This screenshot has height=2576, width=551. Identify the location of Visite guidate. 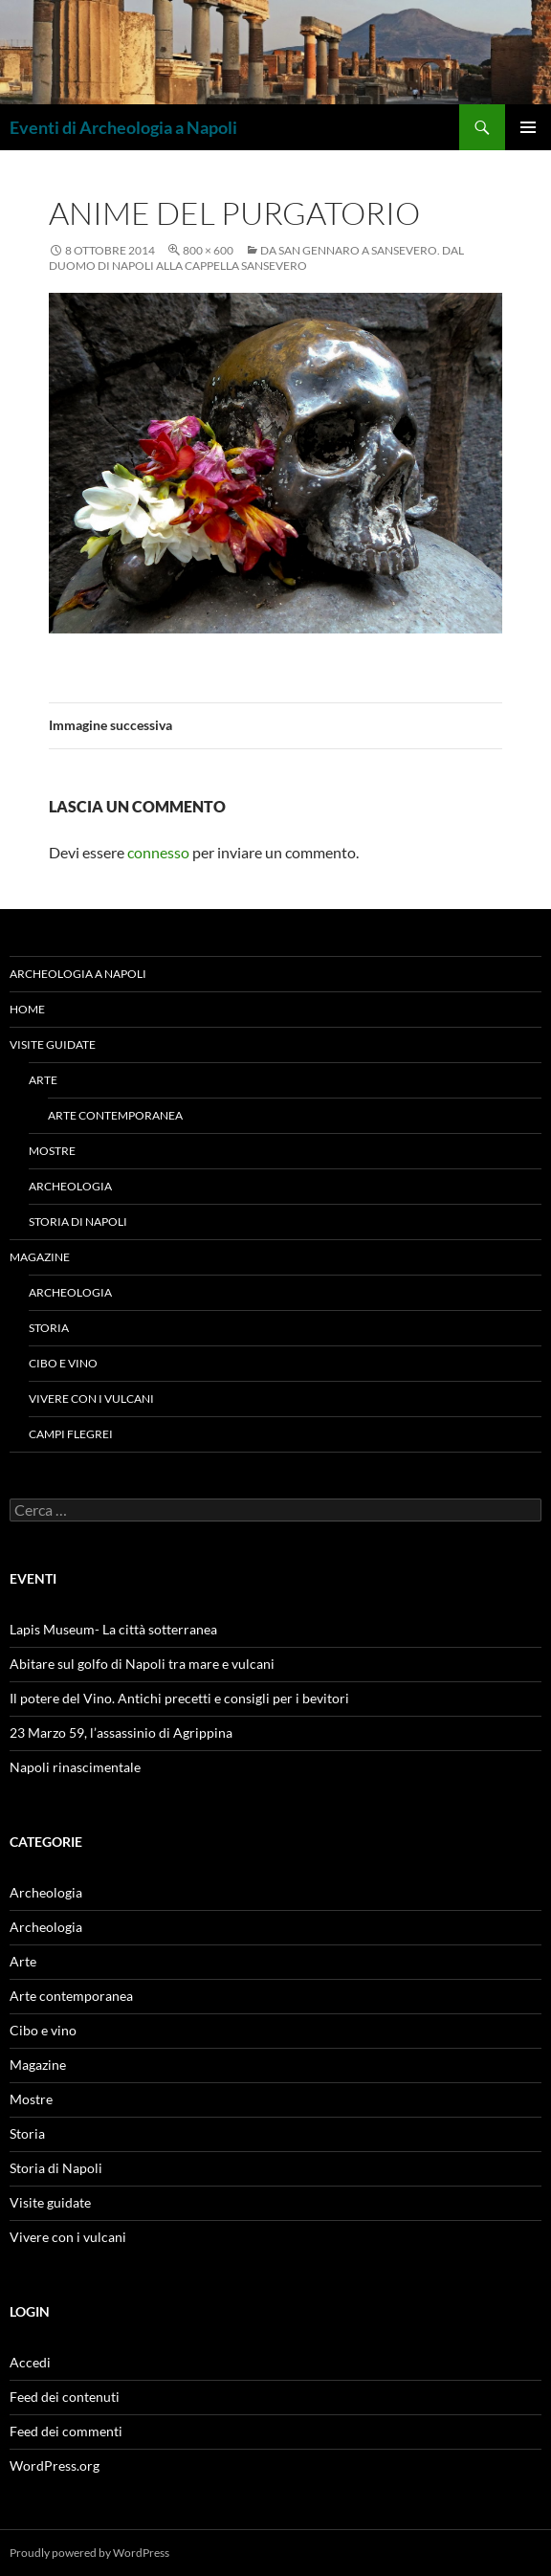
(53, 1044).